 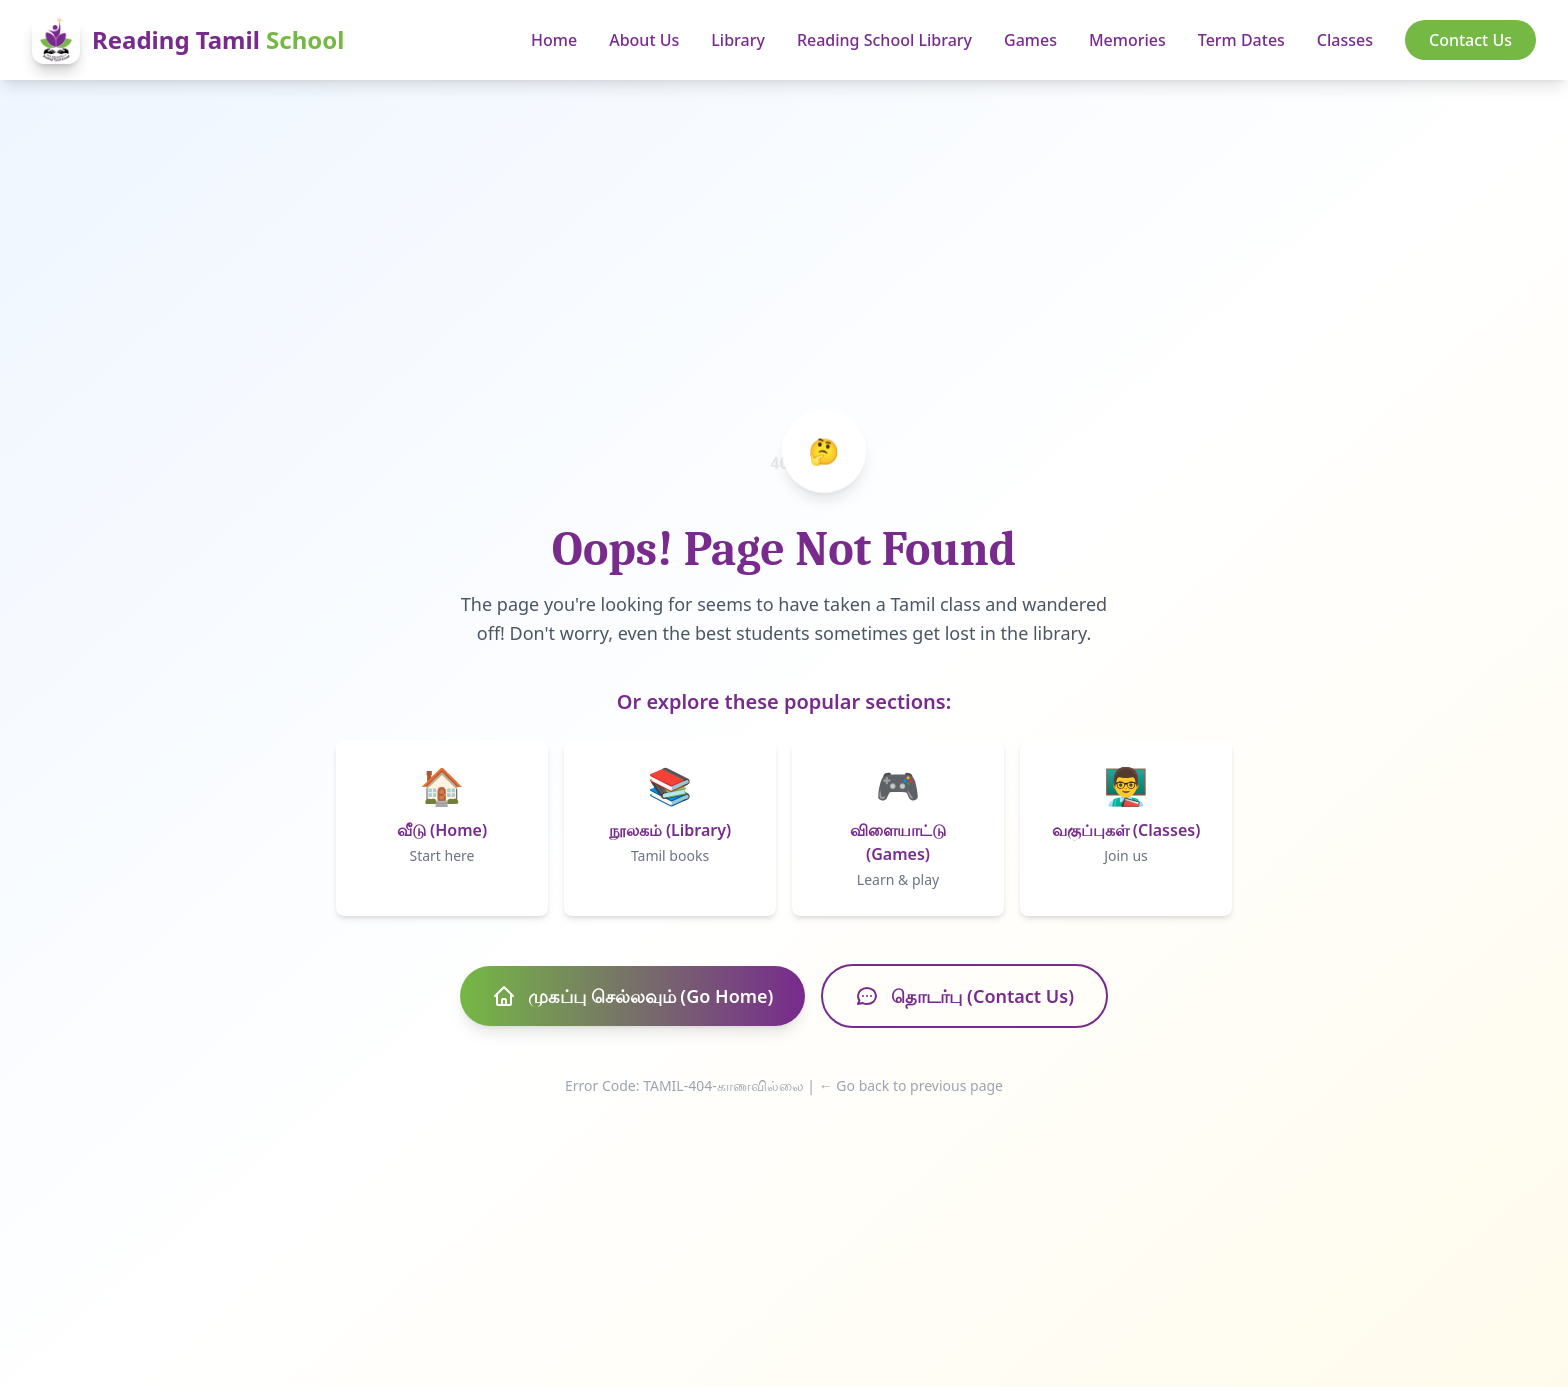 What do you see at coordinates (1345, 40) in the screenshot?
I see `Classes` at bounding box center [1345, 40].